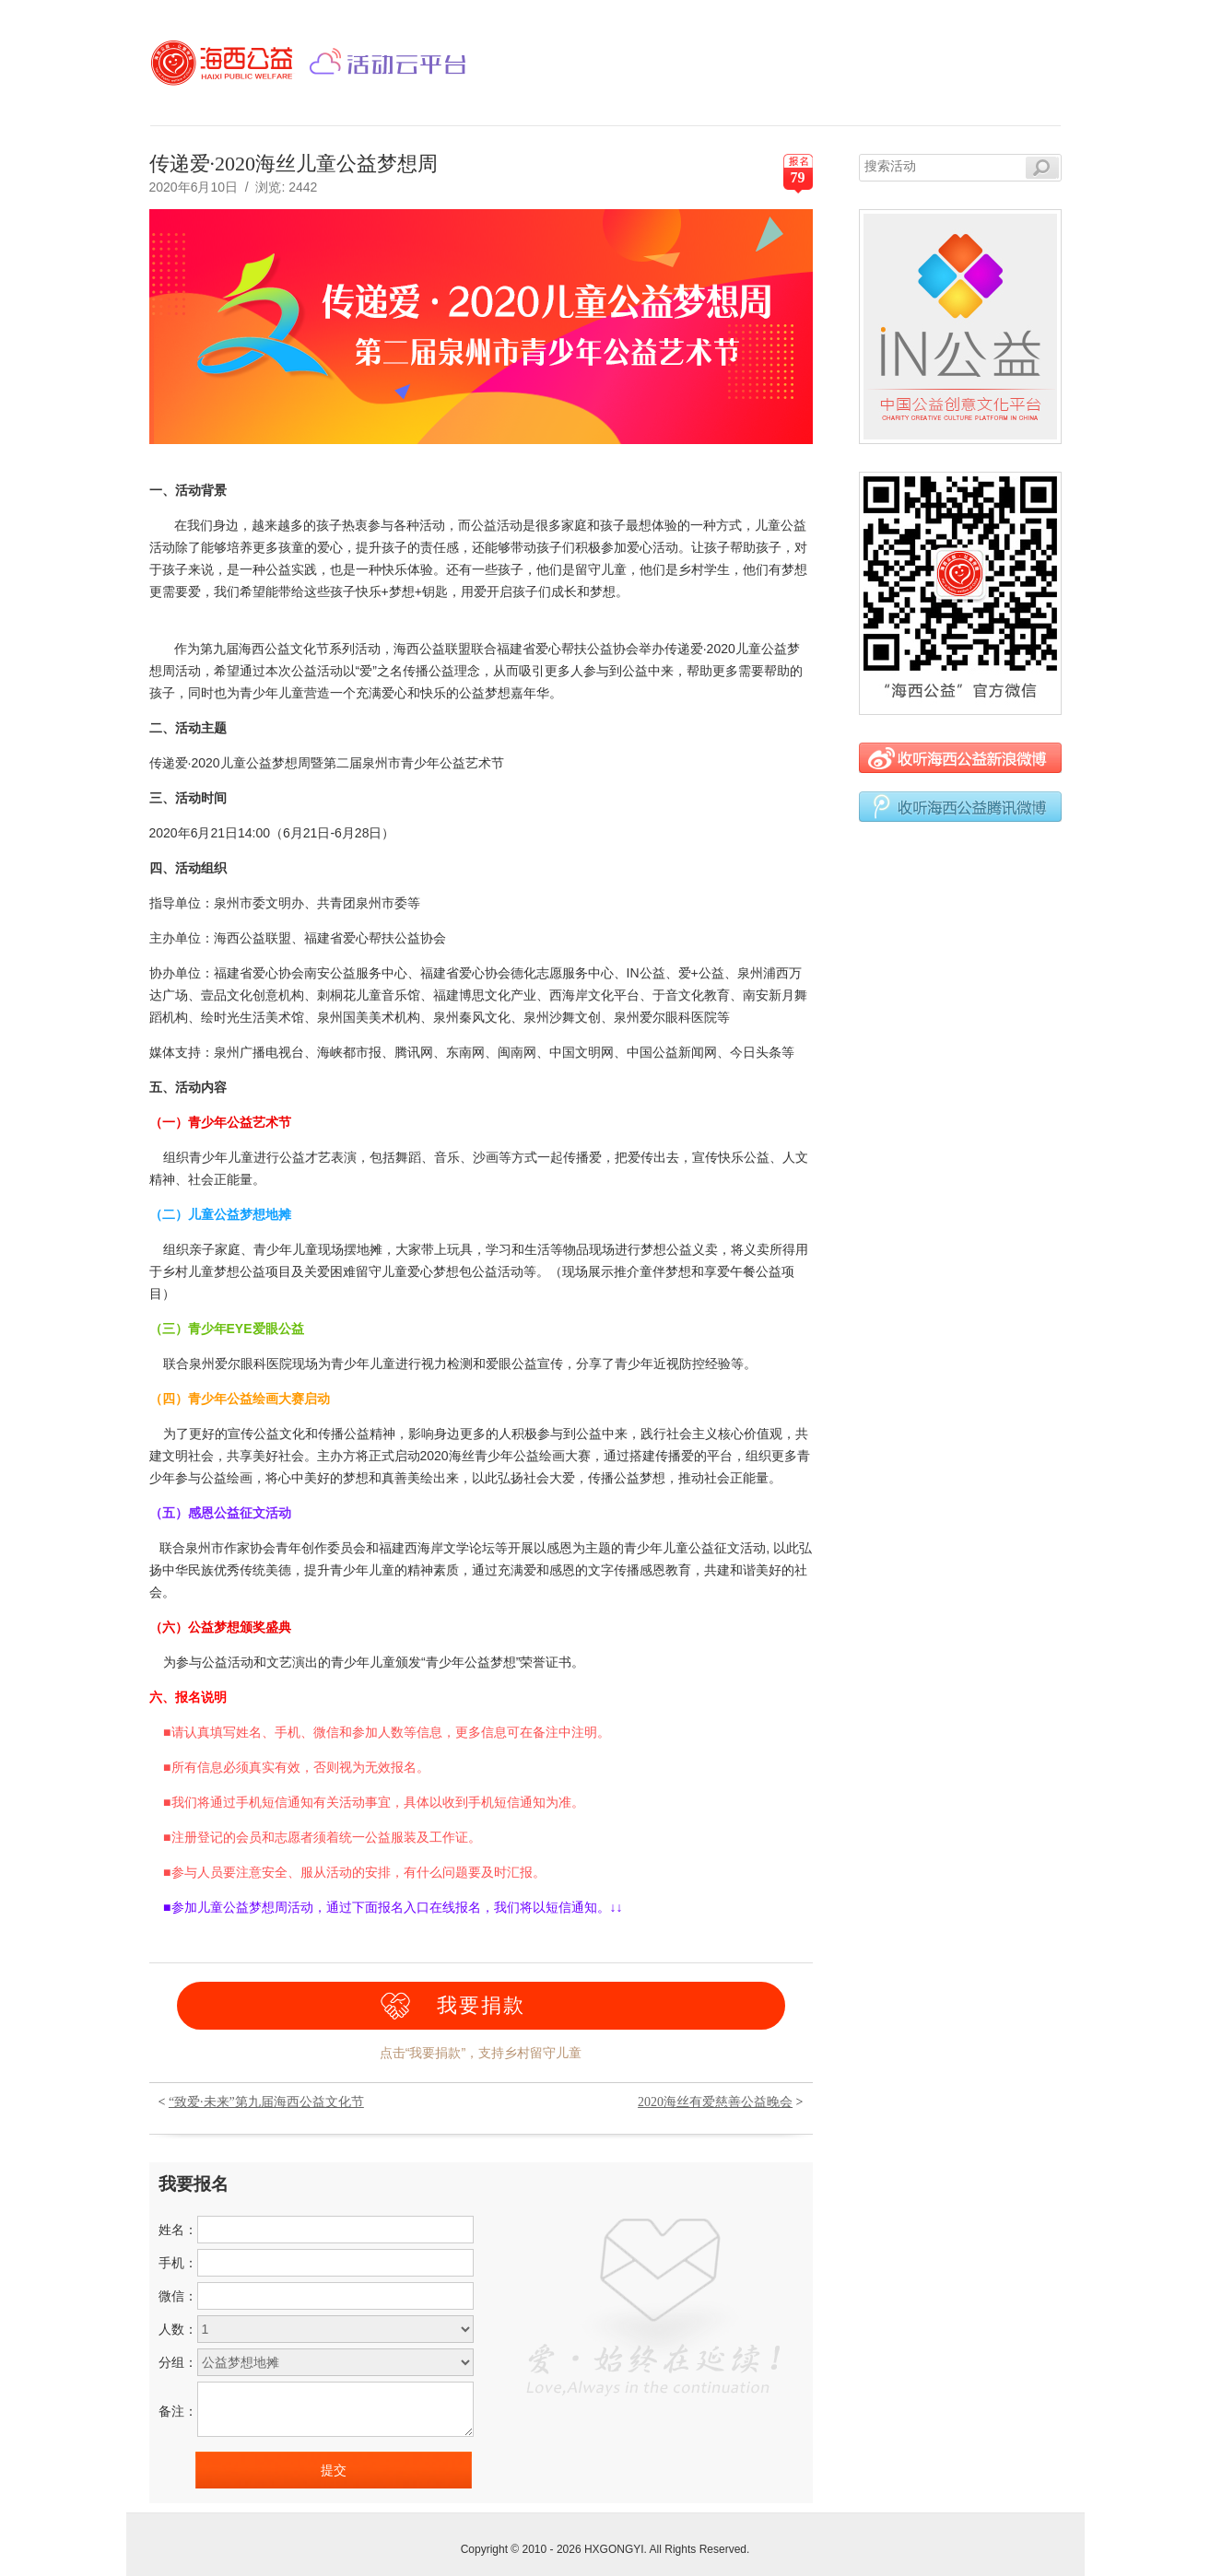 The height and width of the screenshot is (2576, 1210). What do you see at coordinates (798, 177) in the screenshot?
I see `79` at bounding box center [798, 177].